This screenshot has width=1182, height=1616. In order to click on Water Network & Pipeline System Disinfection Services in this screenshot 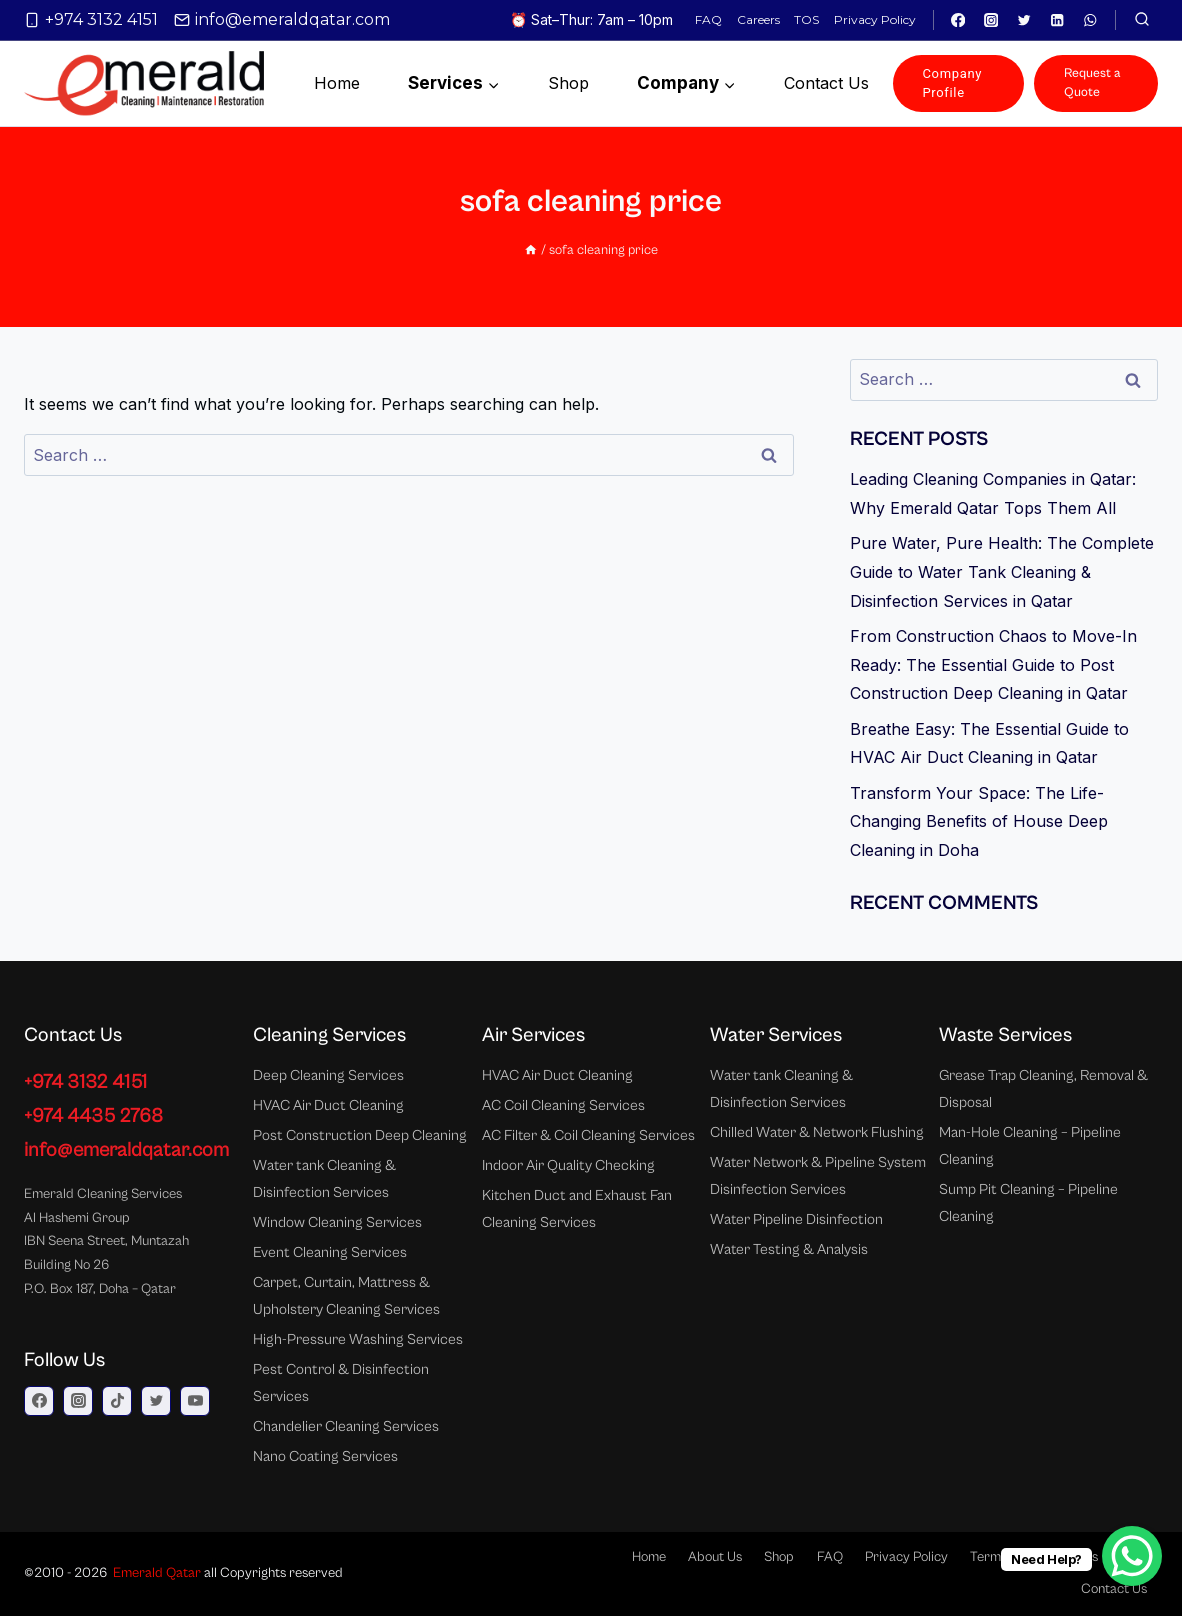, I will do `click(818, 1176)`.